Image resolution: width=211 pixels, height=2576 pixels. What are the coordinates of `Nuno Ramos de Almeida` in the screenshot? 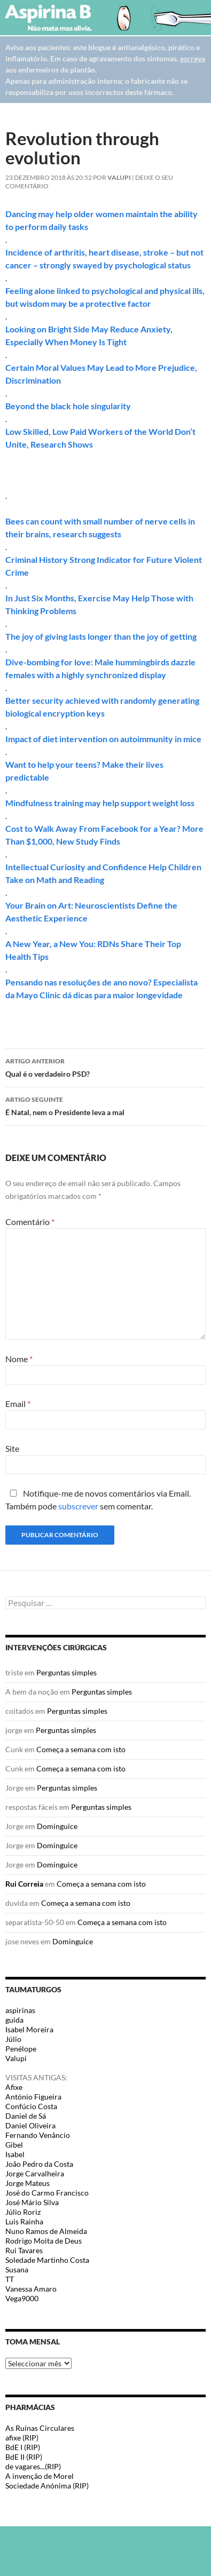 It's located at (46, 2231).